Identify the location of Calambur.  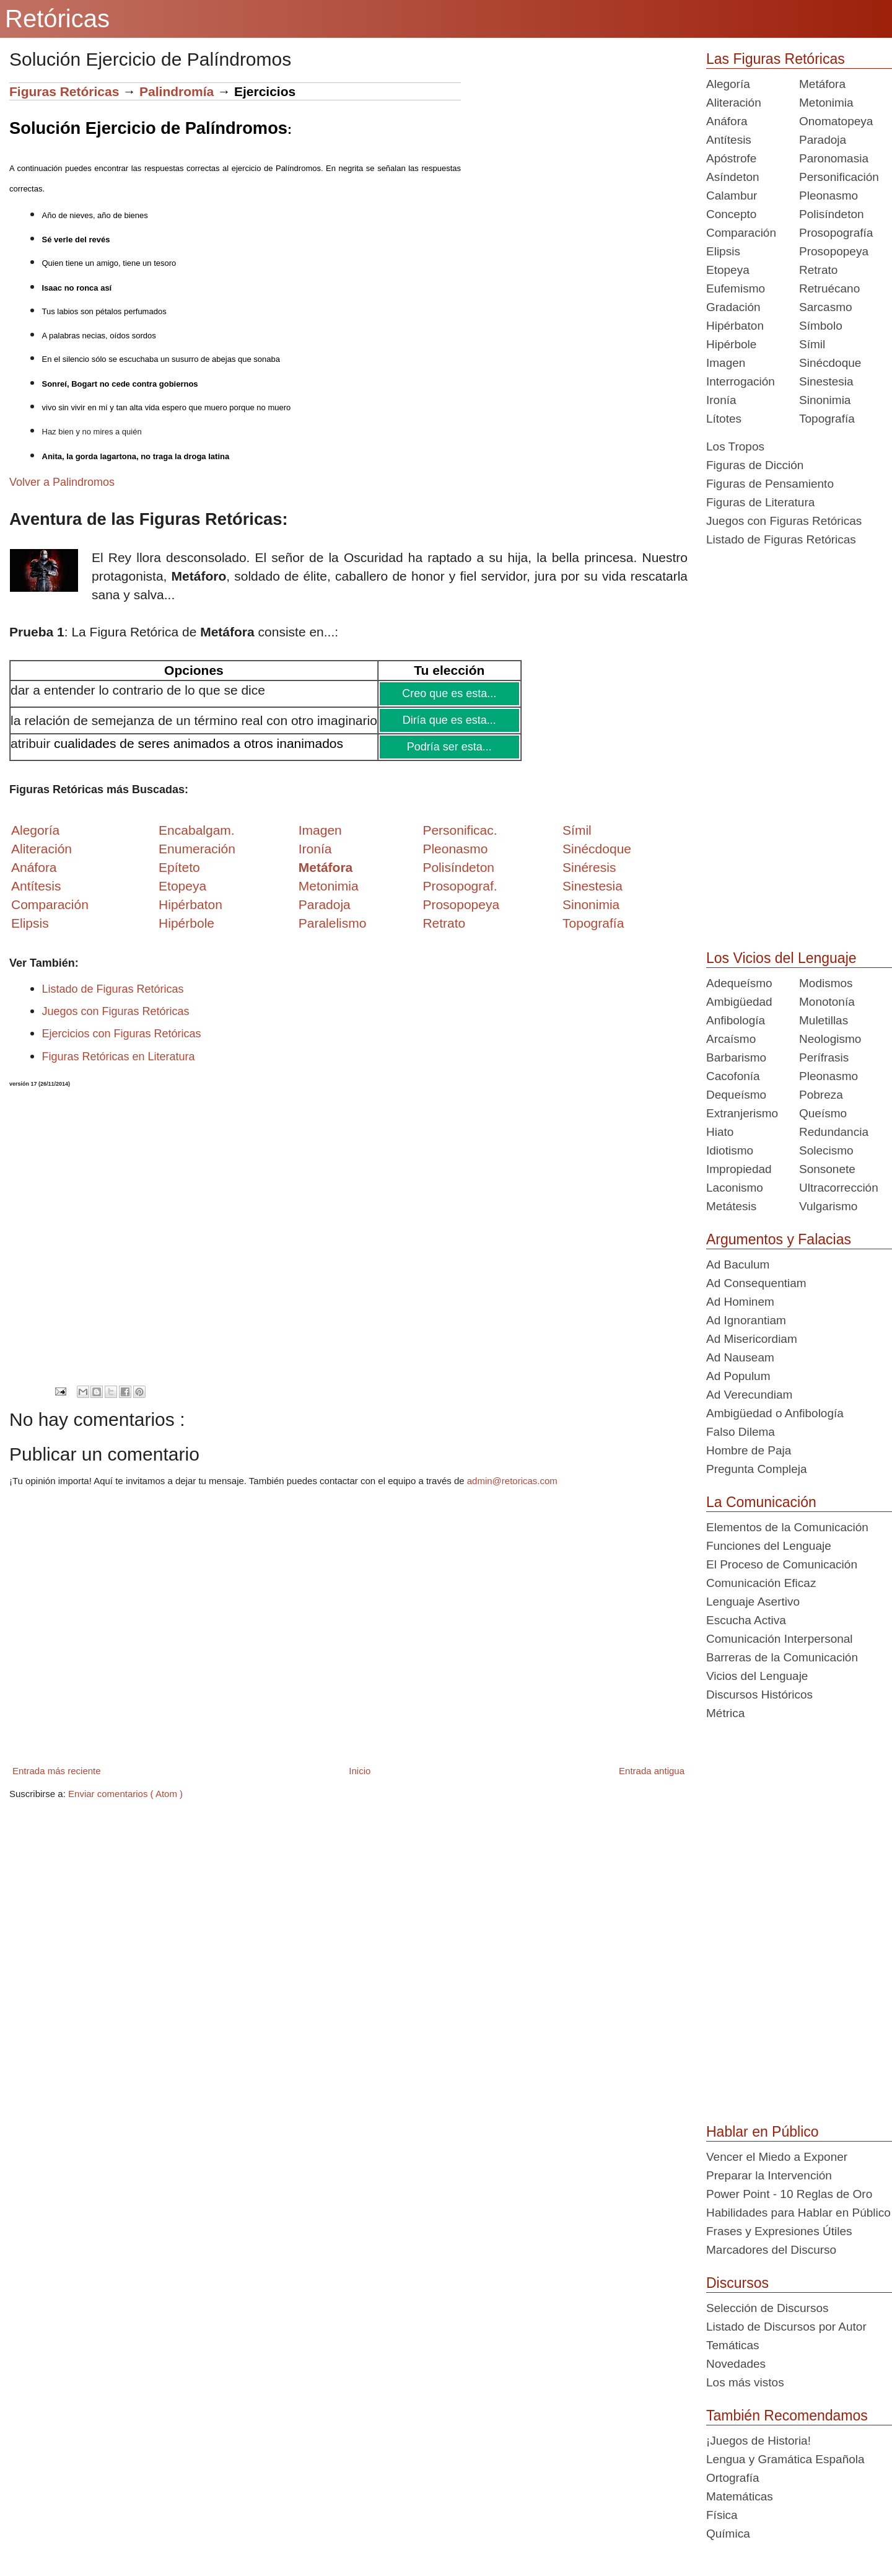
(731, 195).